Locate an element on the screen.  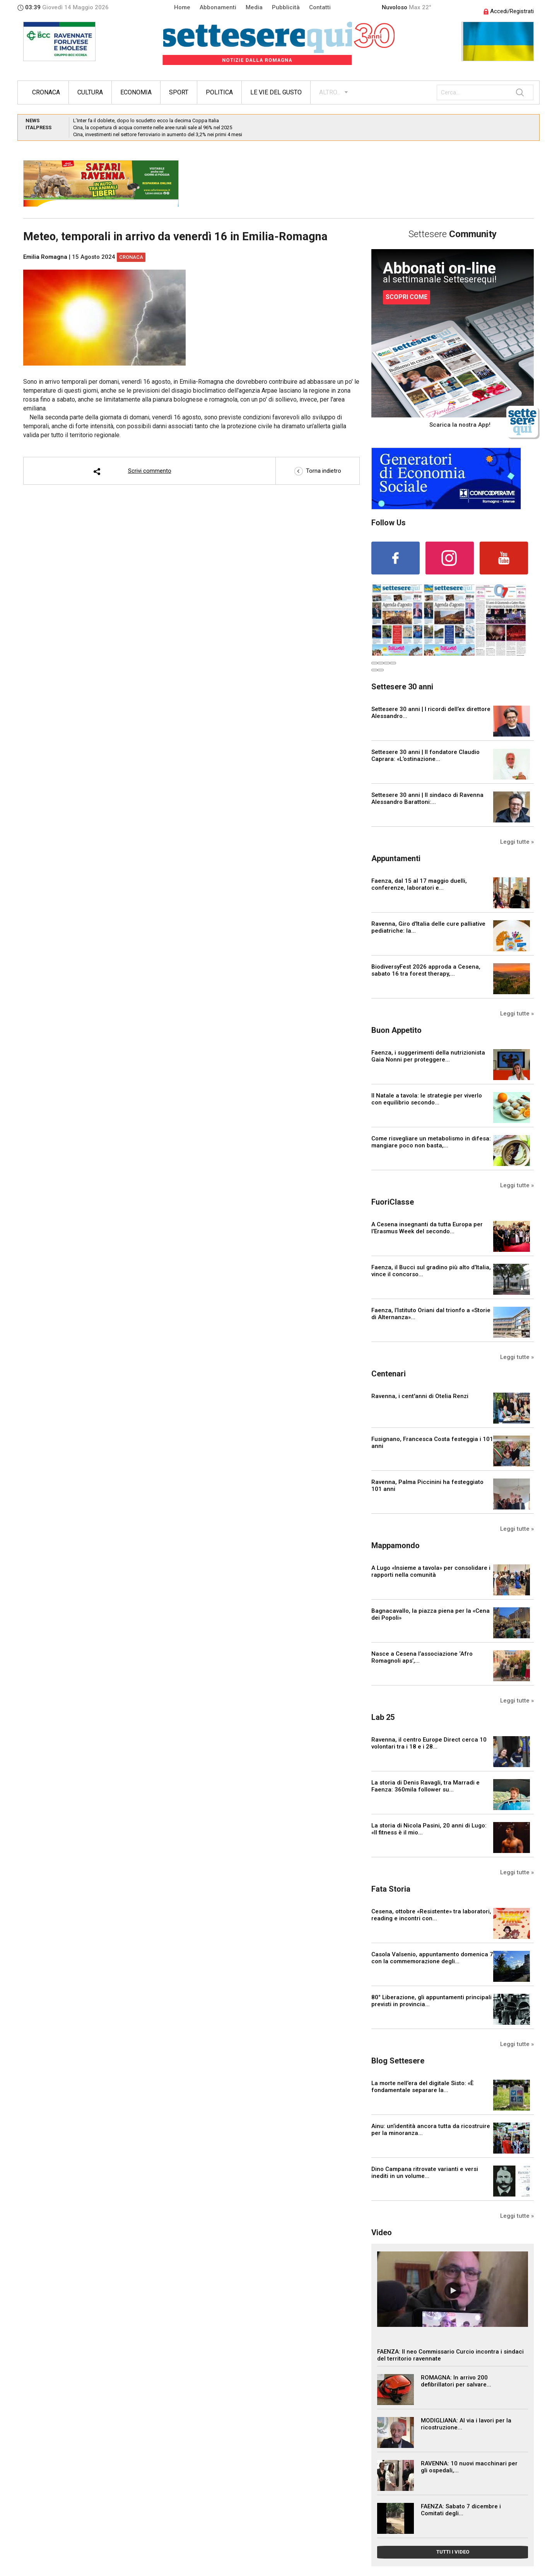
A Lugo «Insieme a tavola» per consolidare i rapporti nella comunità is located at coordinates (430, 1571).